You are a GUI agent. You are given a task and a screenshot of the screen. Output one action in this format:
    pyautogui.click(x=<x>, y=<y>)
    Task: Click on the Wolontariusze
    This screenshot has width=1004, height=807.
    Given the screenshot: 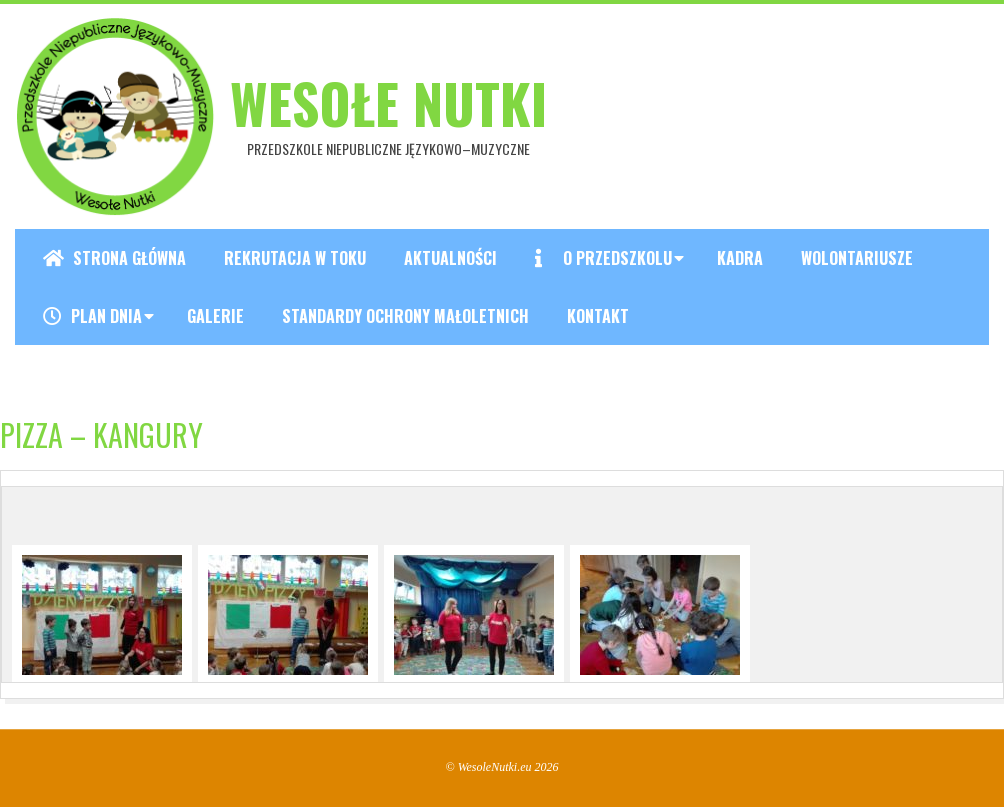 What is the action you would take?
    pyautogui.click(x=857, y=258)
    